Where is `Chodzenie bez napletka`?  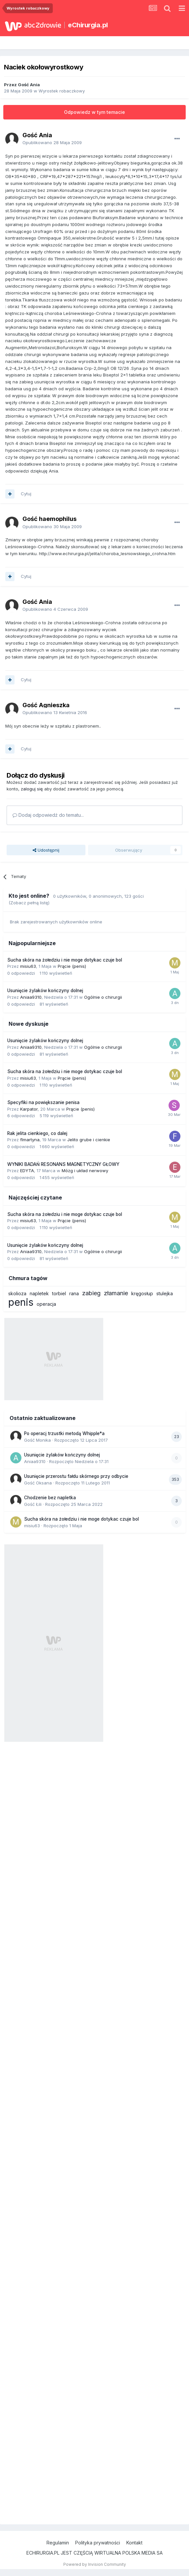 Chodzenie bez napletka is located at coordinates (50, 1497).